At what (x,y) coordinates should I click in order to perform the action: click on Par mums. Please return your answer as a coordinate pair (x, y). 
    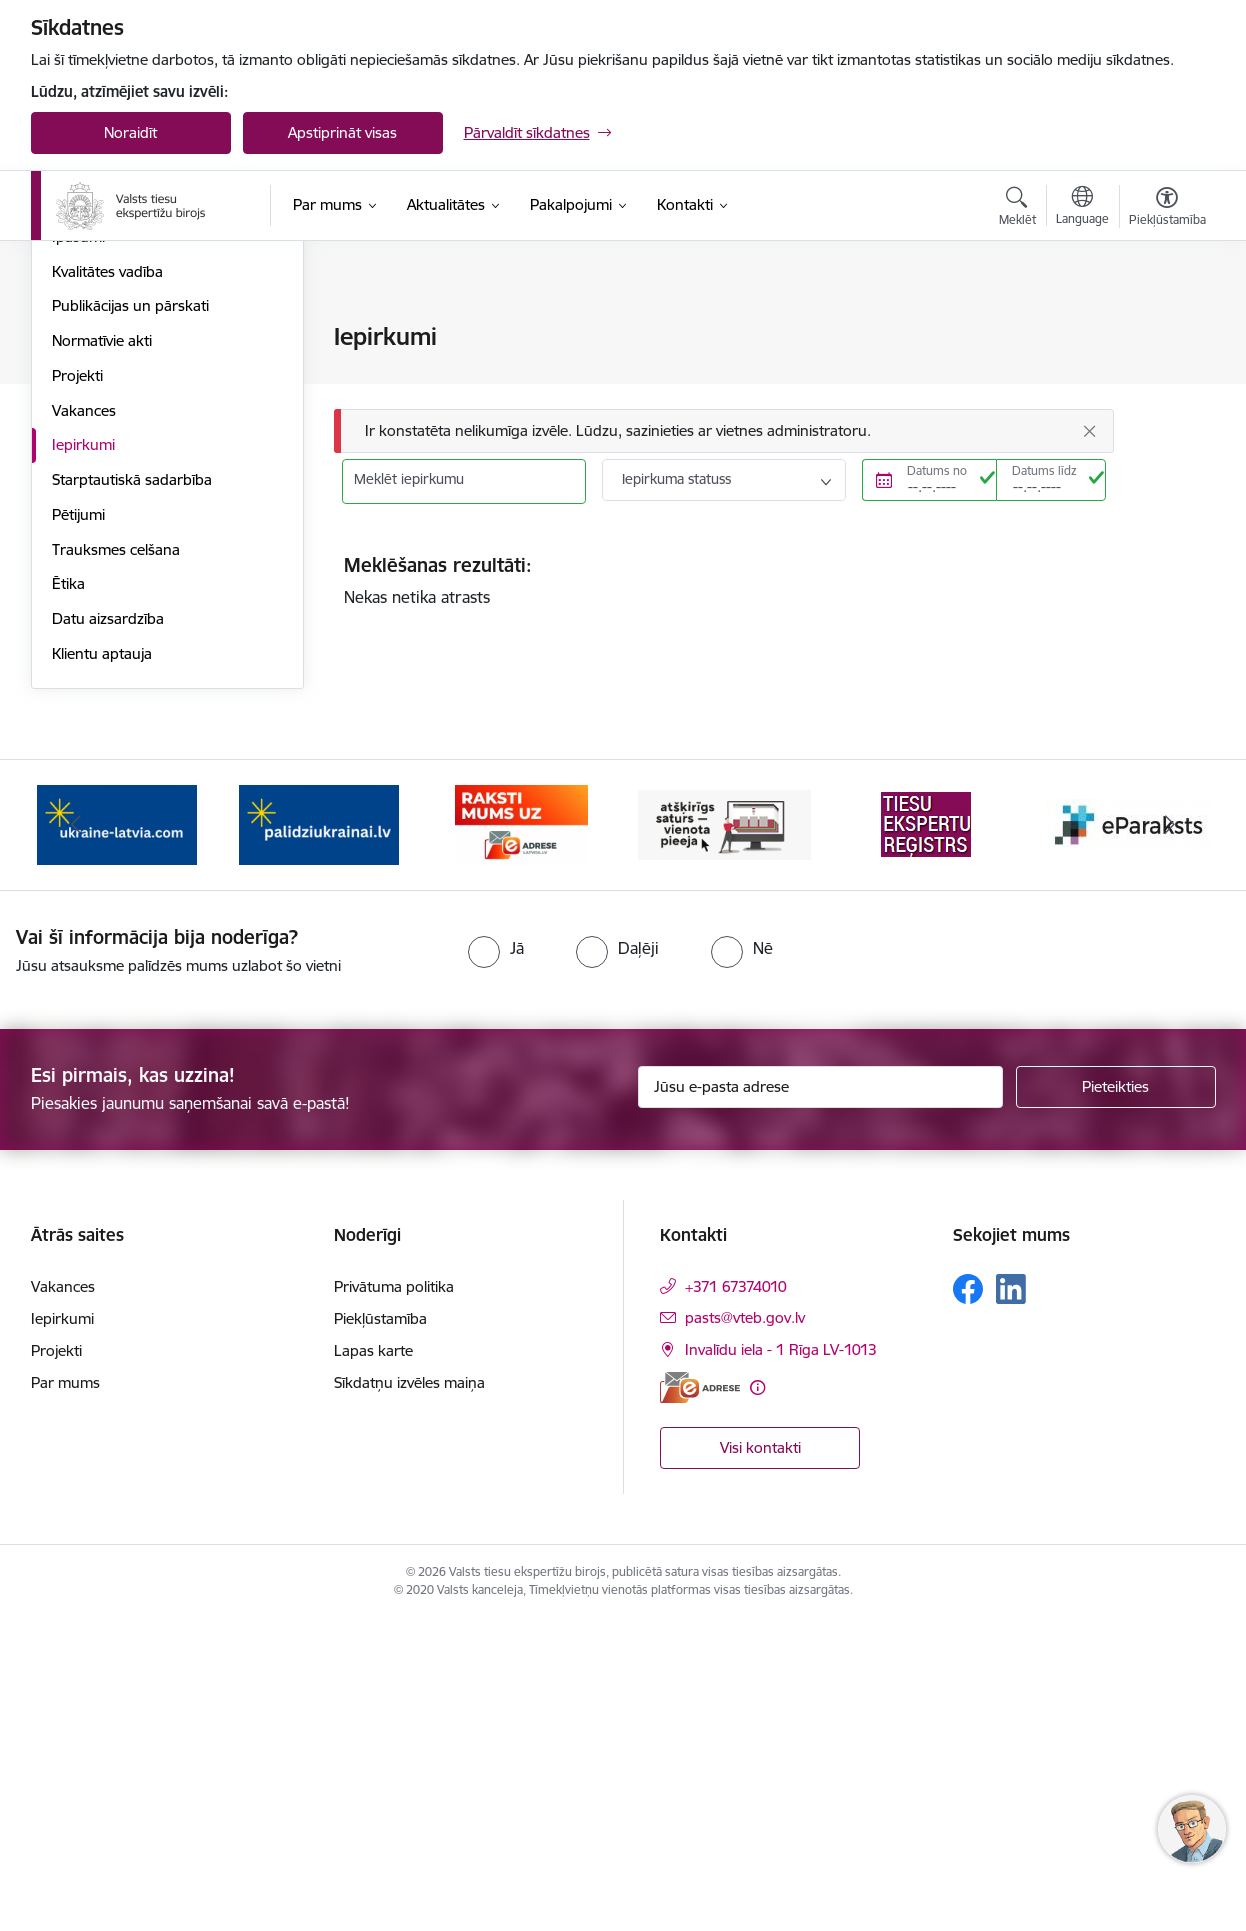
    Looking at the image, I should click on (65, 1693).